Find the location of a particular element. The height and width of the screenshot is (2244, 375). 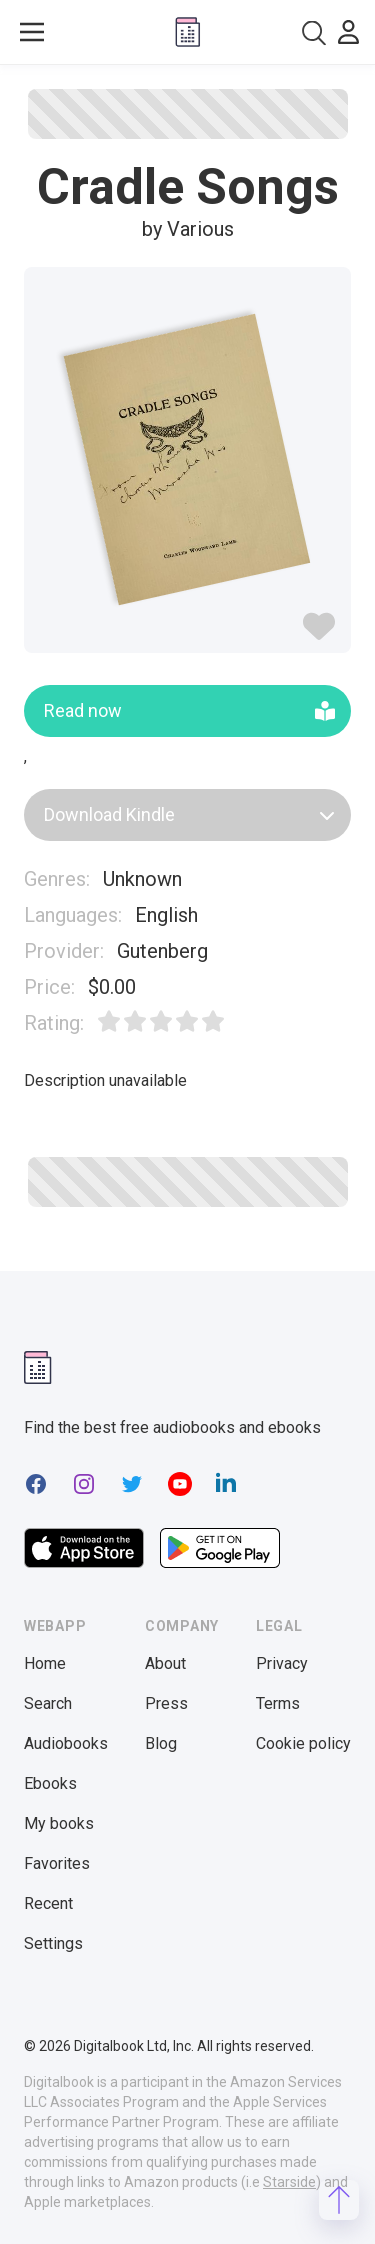

Terms is located at coordinates (278, 1703).